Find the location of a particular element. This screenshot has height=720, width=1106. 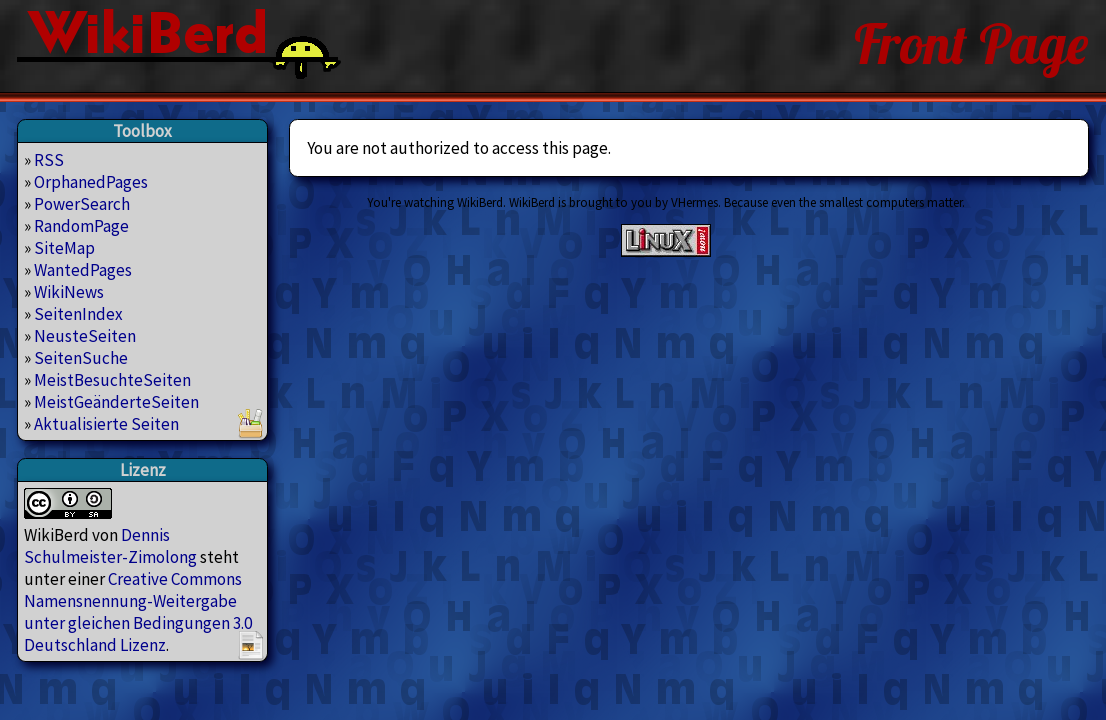

WikiNews is located at coordinates (69, 292).